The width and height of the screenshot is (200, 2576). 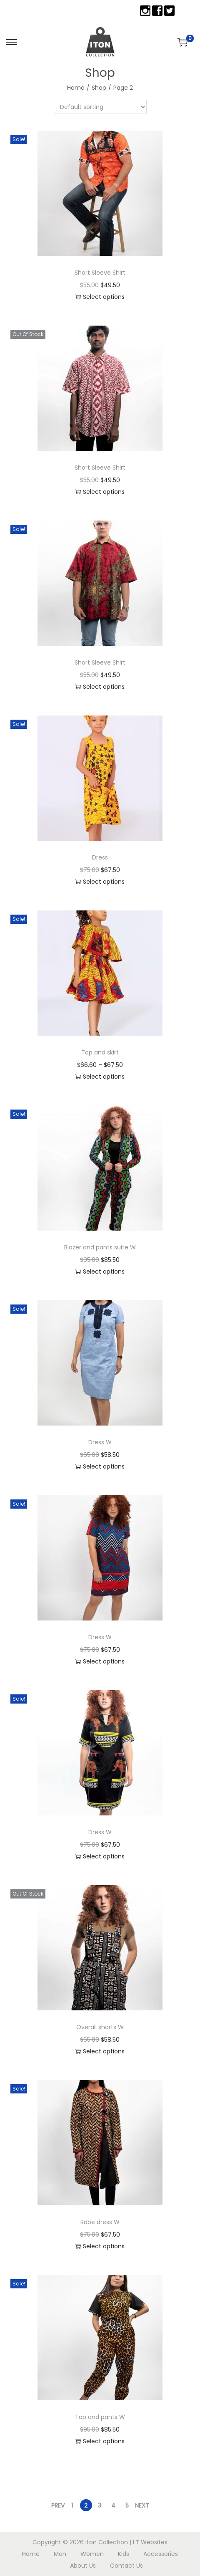 What do you see at coordinates (126, 2565) in the screenshot?
I see `Contact Us` at bounding box center [126, 2565].